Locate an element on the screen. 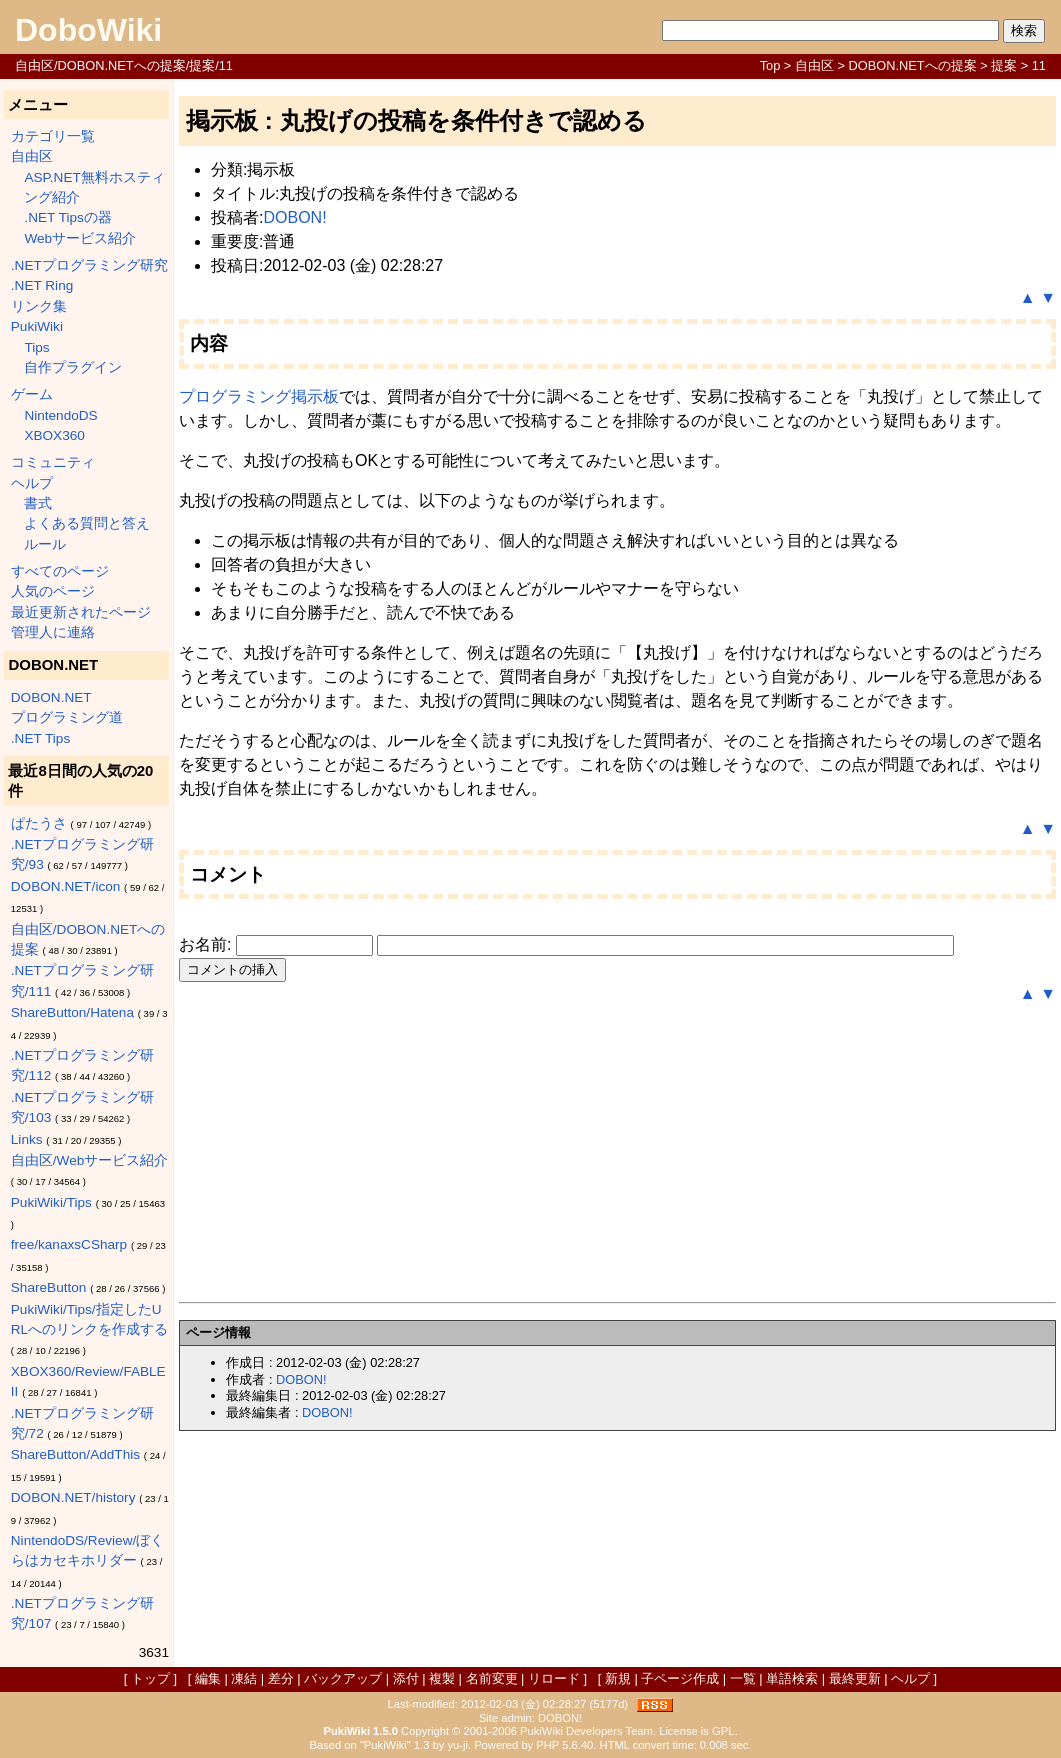 The image size is (1061, 1758). 自由区/Webサービス紹介 is located at coordinates (89, 1160).